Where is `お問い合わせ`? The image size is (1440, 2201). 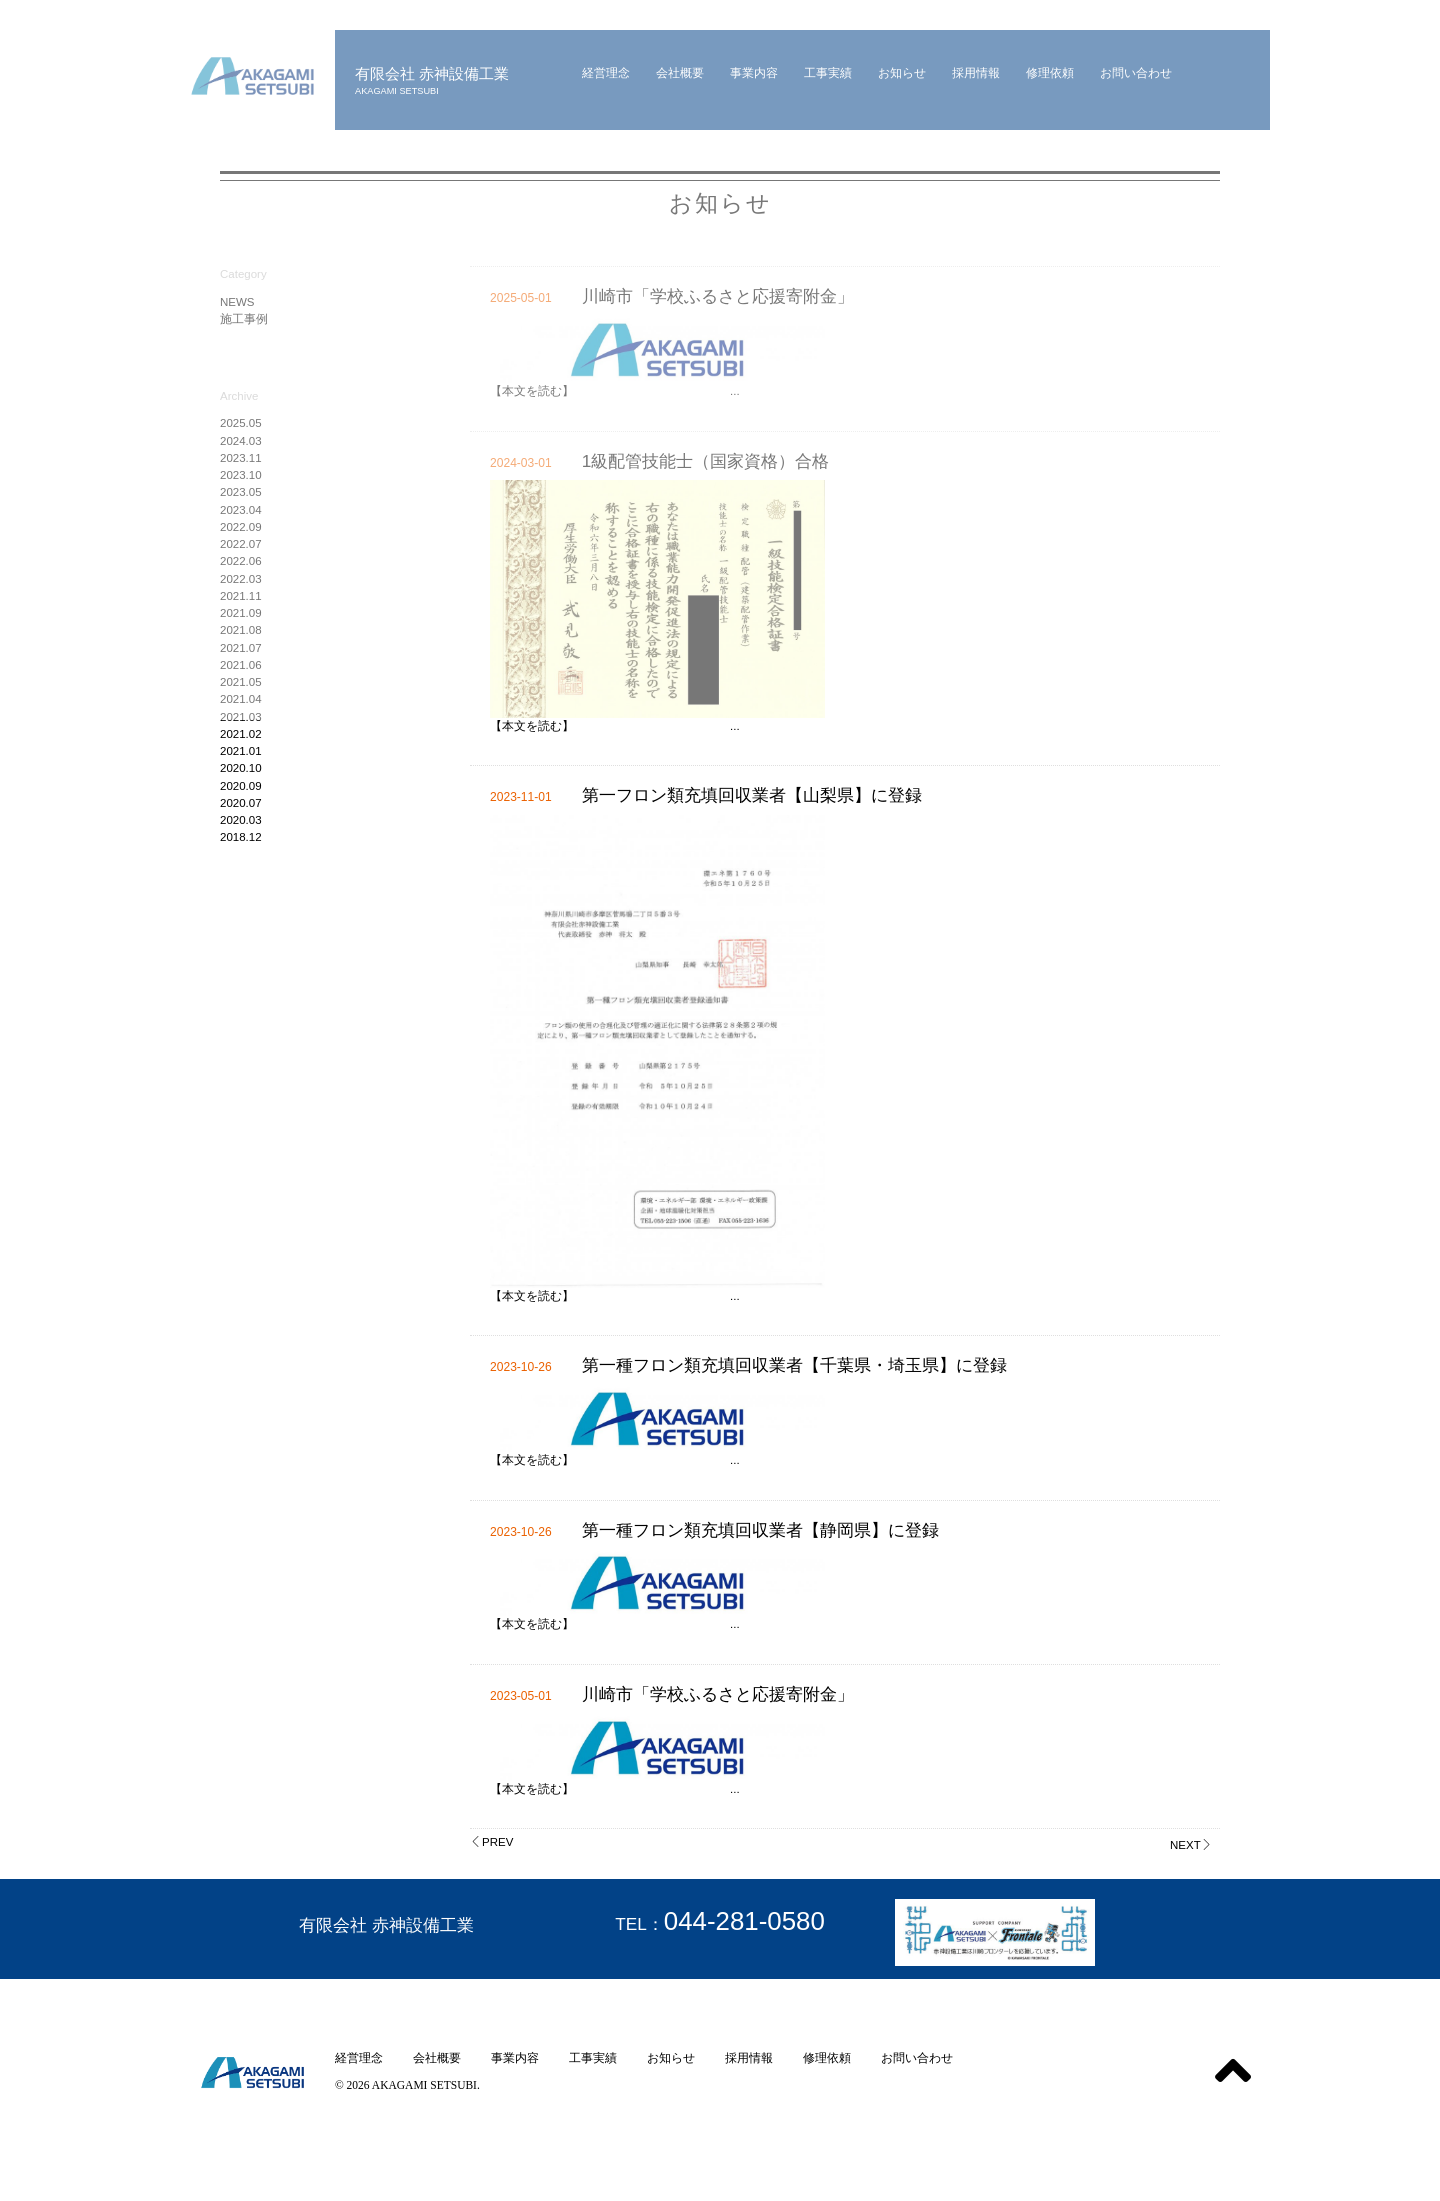 お問い合わせ is located at coordinates (917, 2058).